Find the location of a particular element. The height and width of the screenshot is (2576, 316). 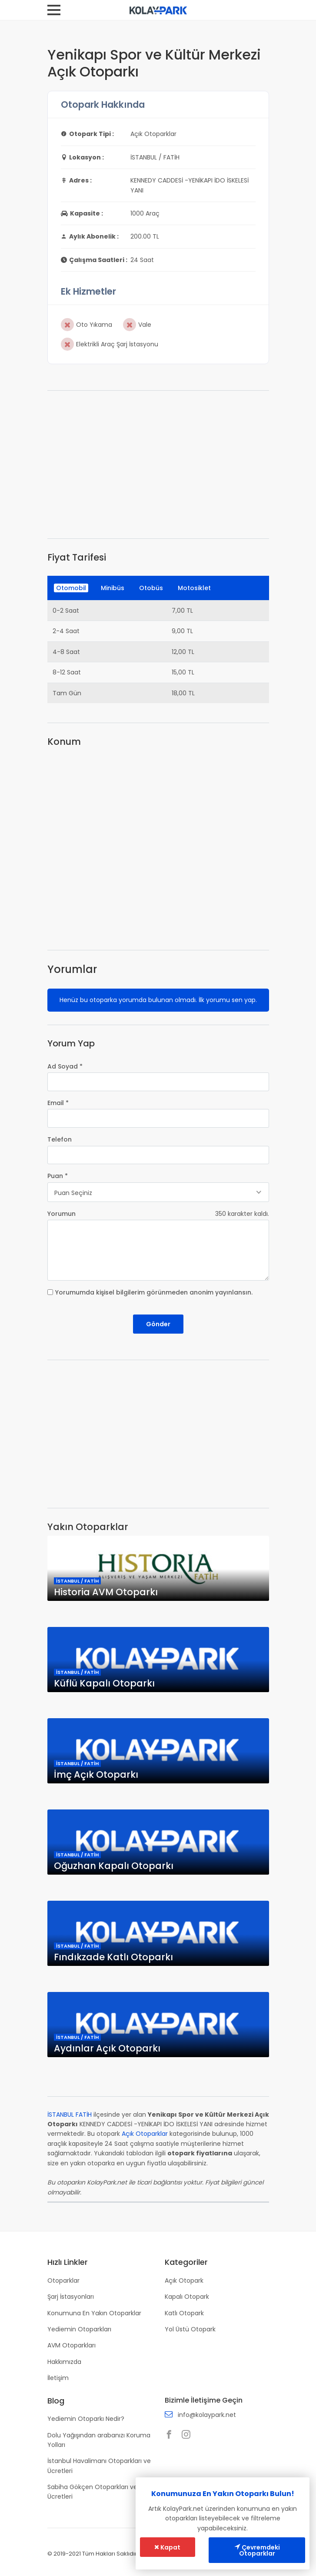

Motosiklet is located at coordinates (194, 588).